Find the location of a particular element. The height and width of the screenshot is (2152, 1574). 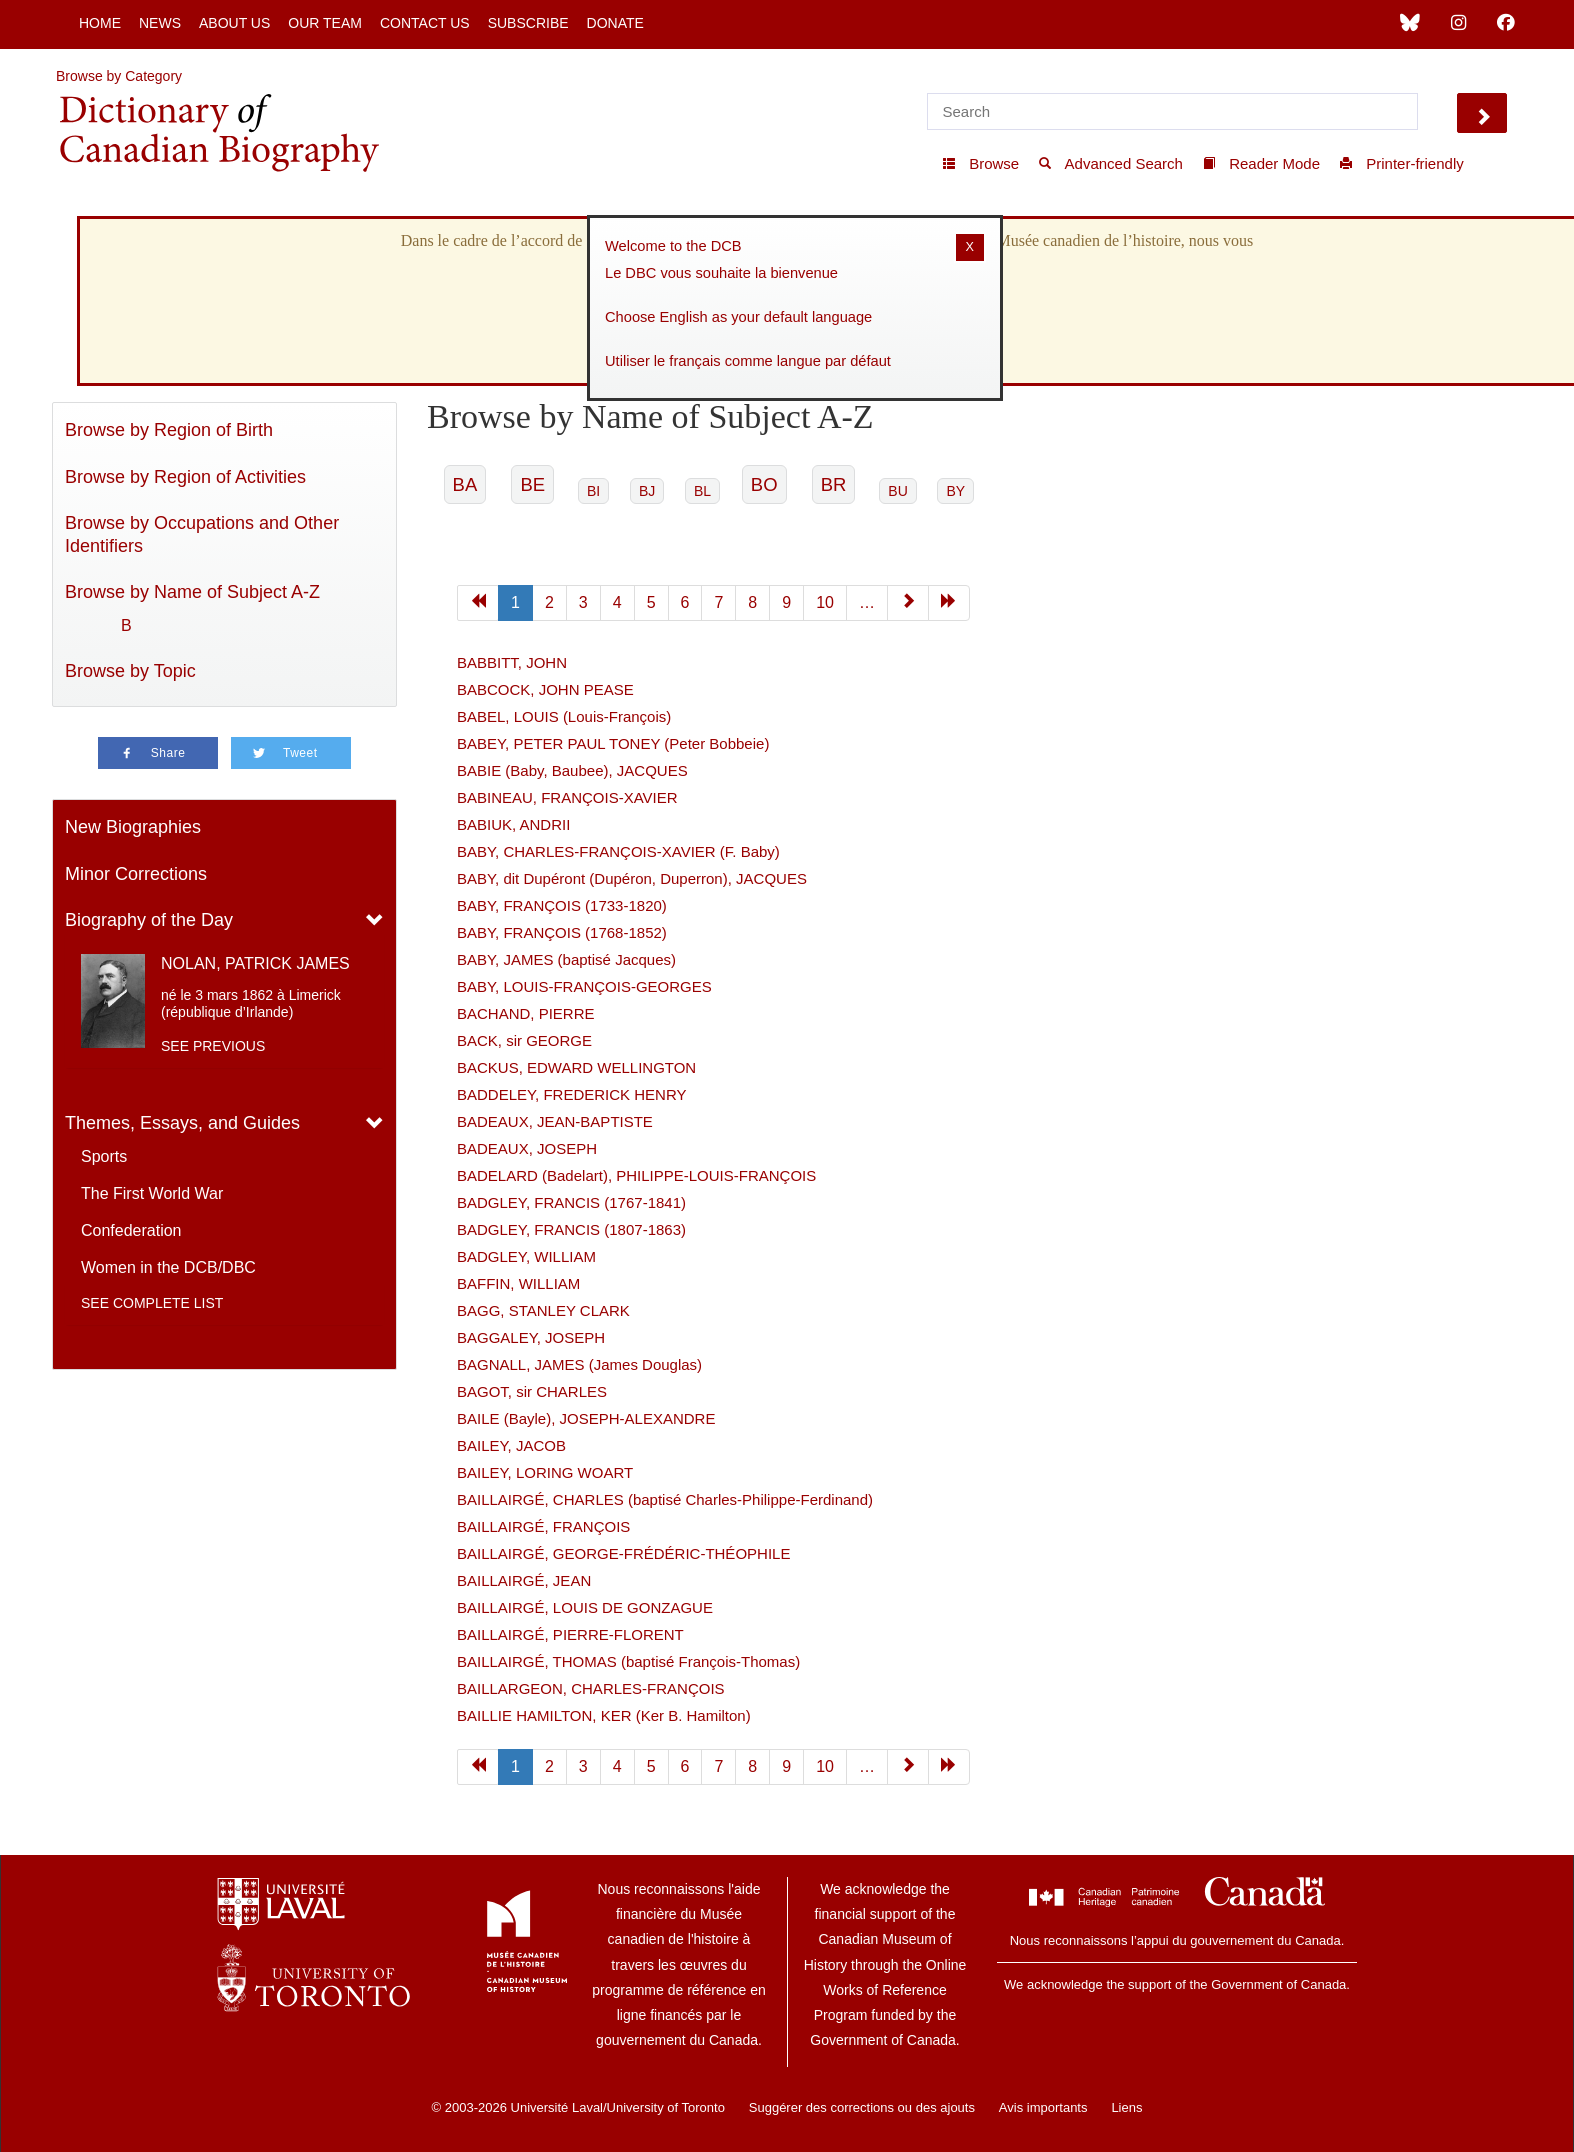

Home is located at coordinates (100, 23).